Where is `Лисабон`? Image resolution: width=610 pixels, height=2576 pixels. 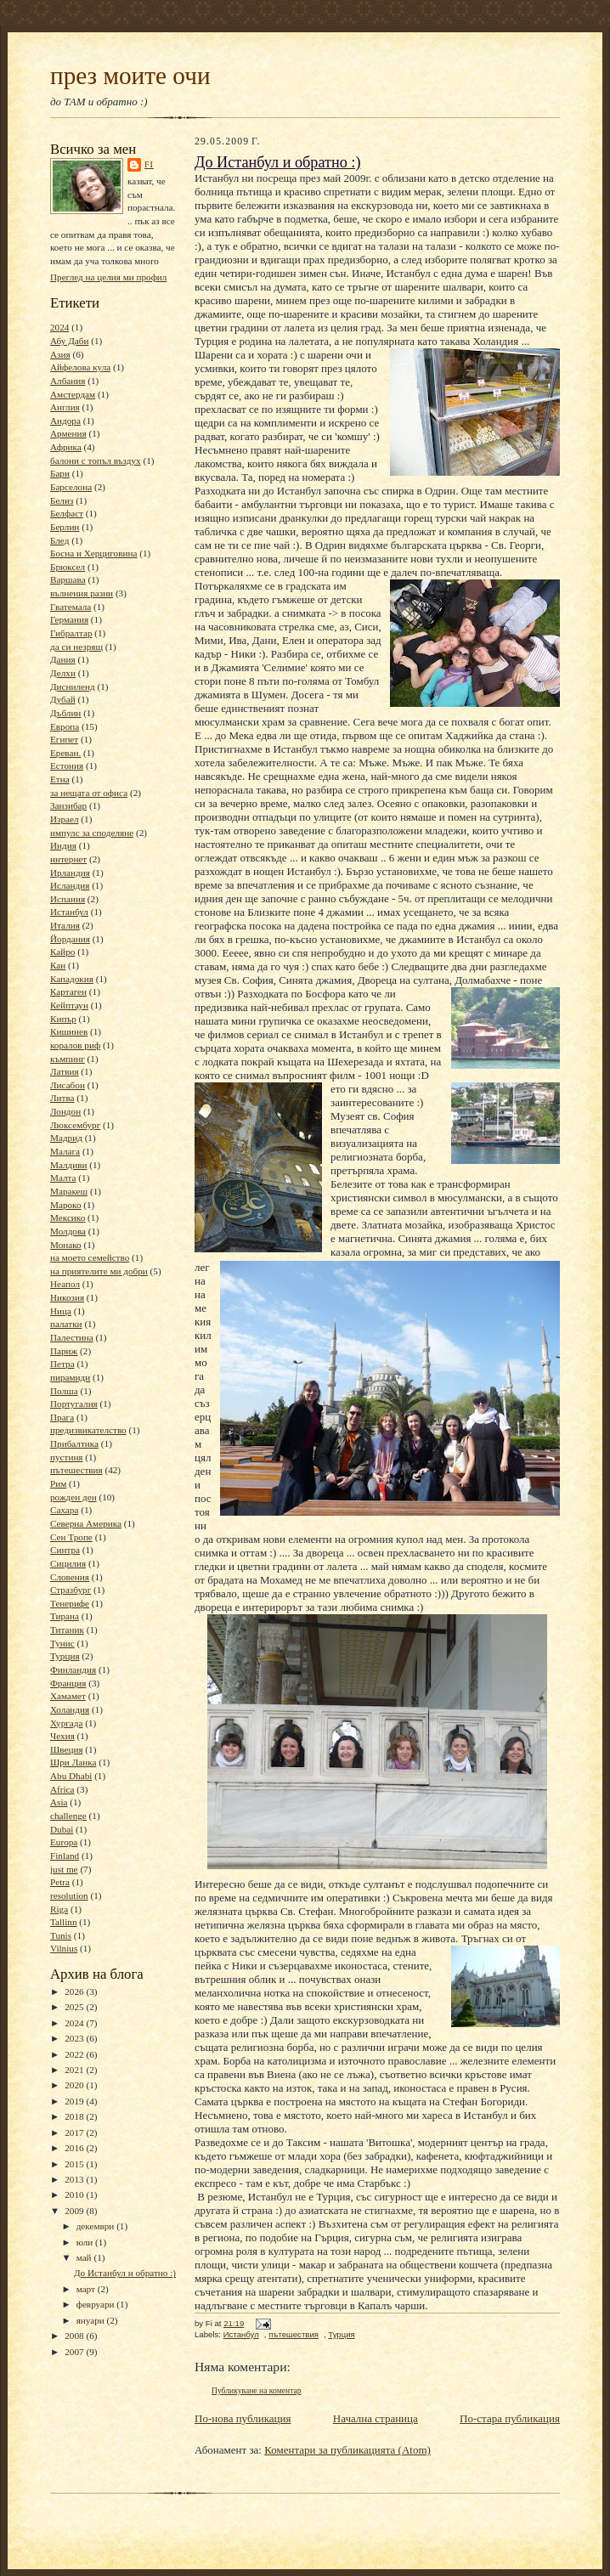 Лисабон is located at coordinates (67, 1085).